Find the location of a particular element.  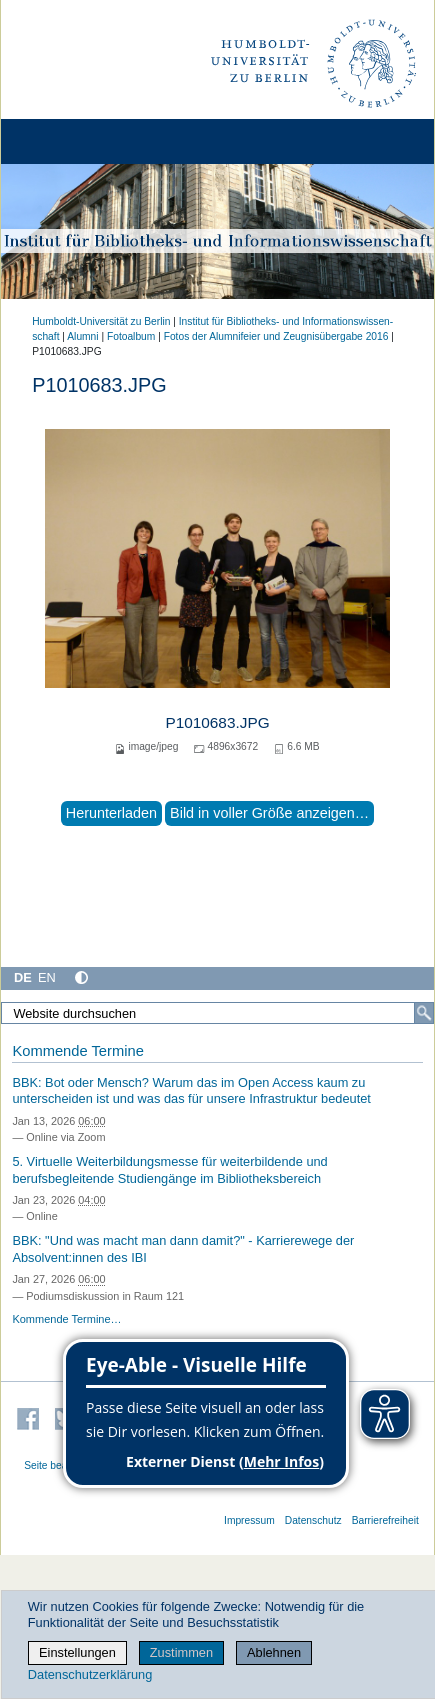

Humboldt-Universität zu Berlin is located at coordinates (101, 321).